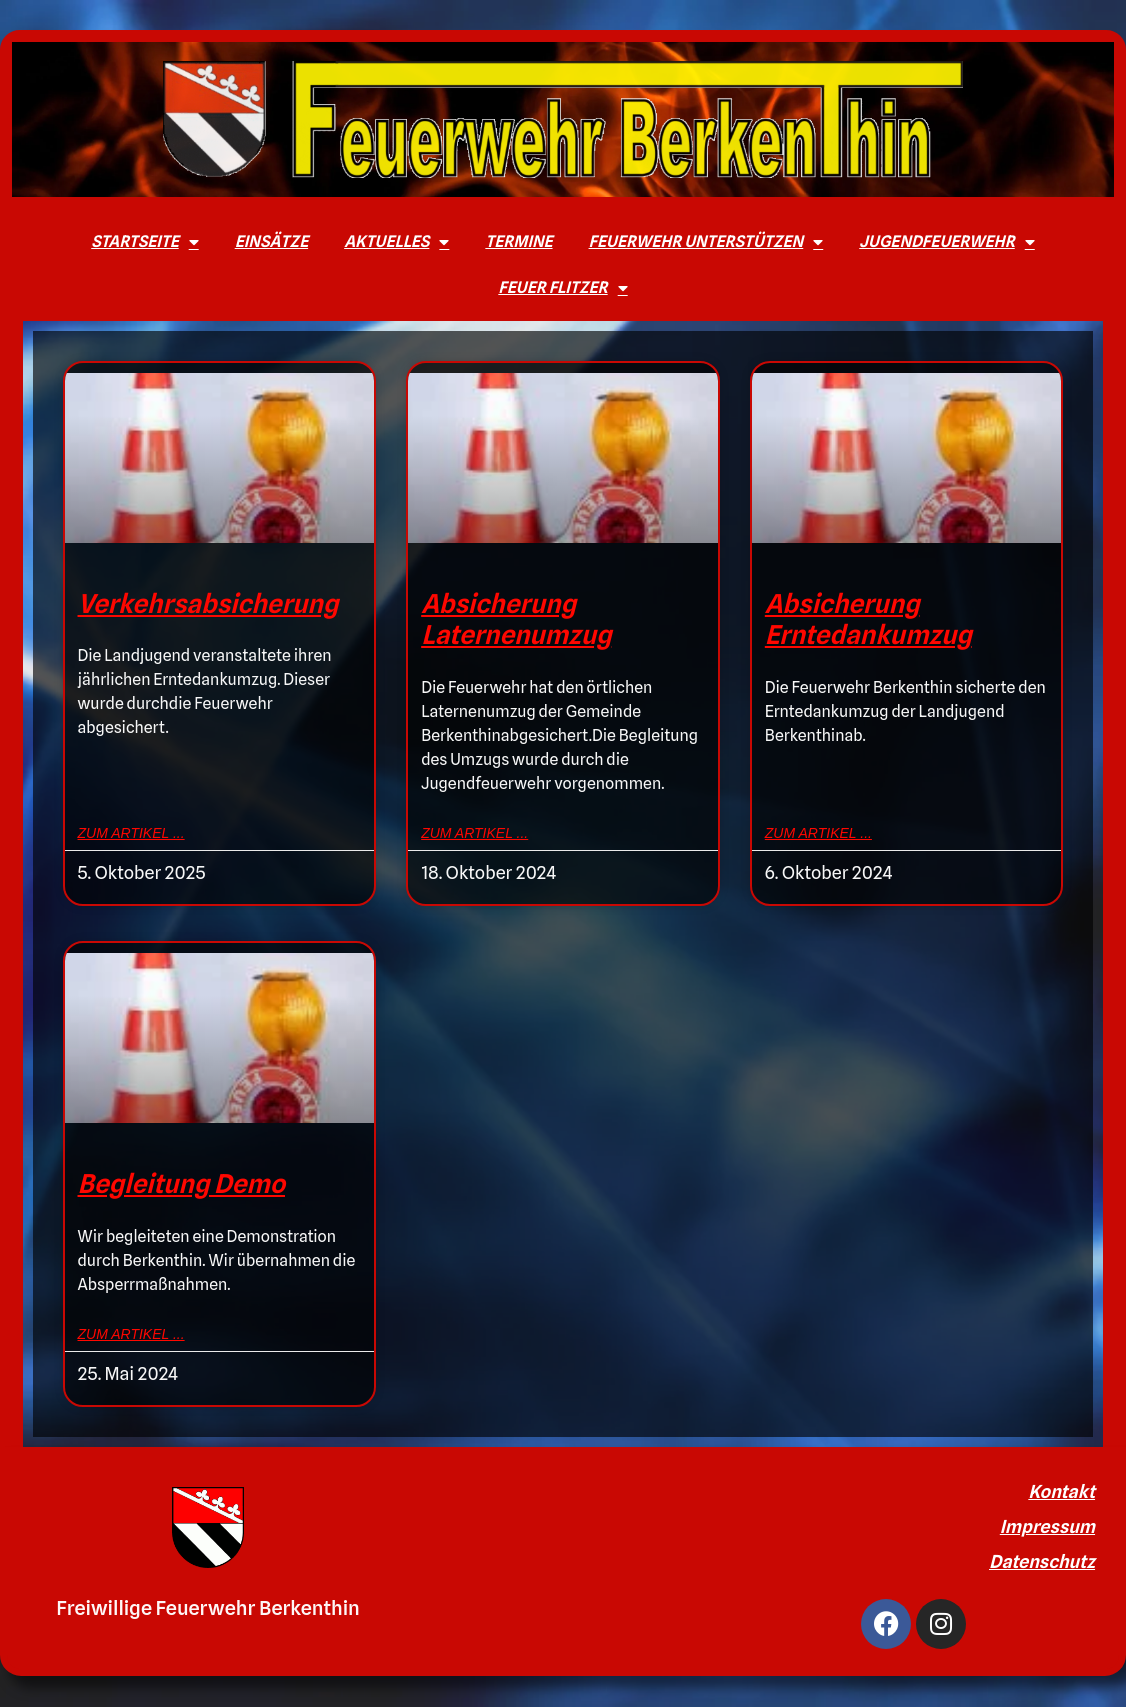  Describe the element at coordinates (562, 288) in the screenshot. I see `Feuer Flitzer` at that location.